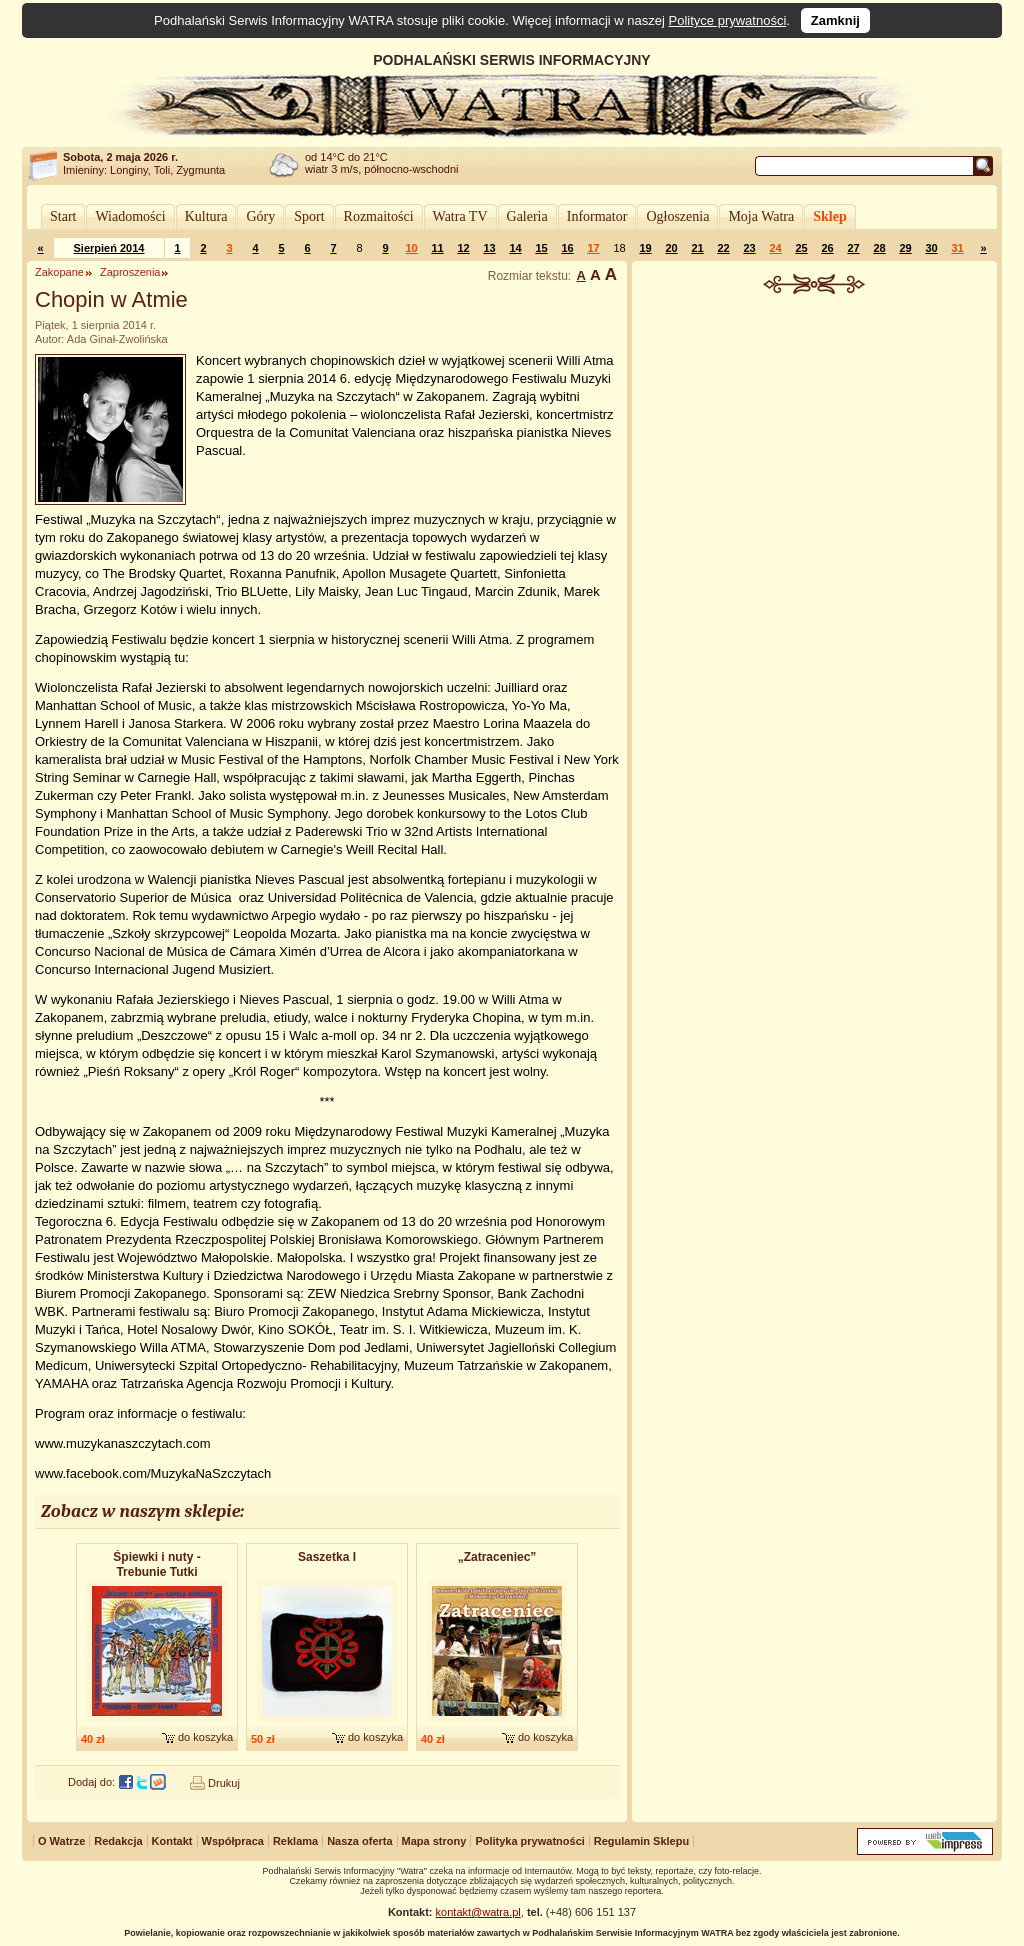  I want to click on 30, so click(931, 248).